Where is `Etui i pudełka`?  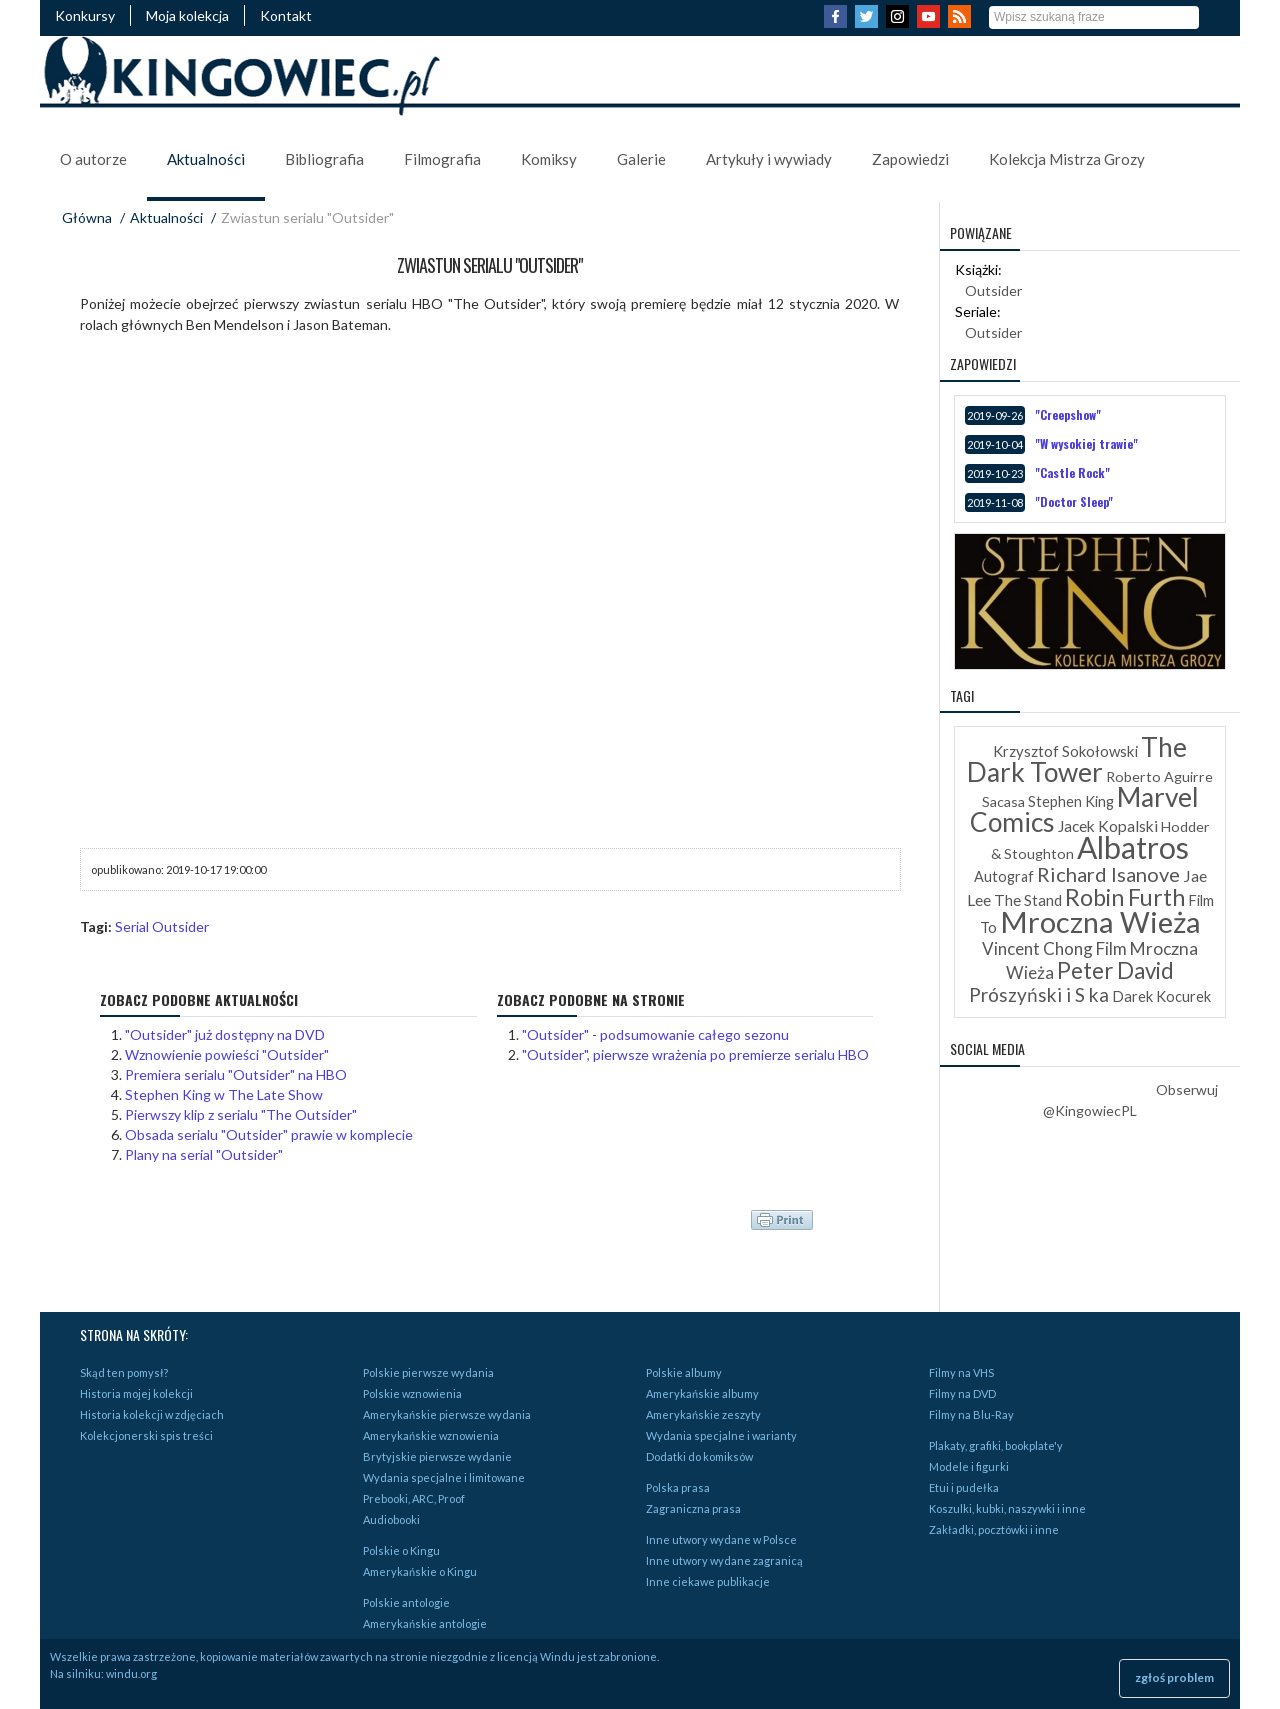
Etui i pudełka is located at coordinates (964, 1487).